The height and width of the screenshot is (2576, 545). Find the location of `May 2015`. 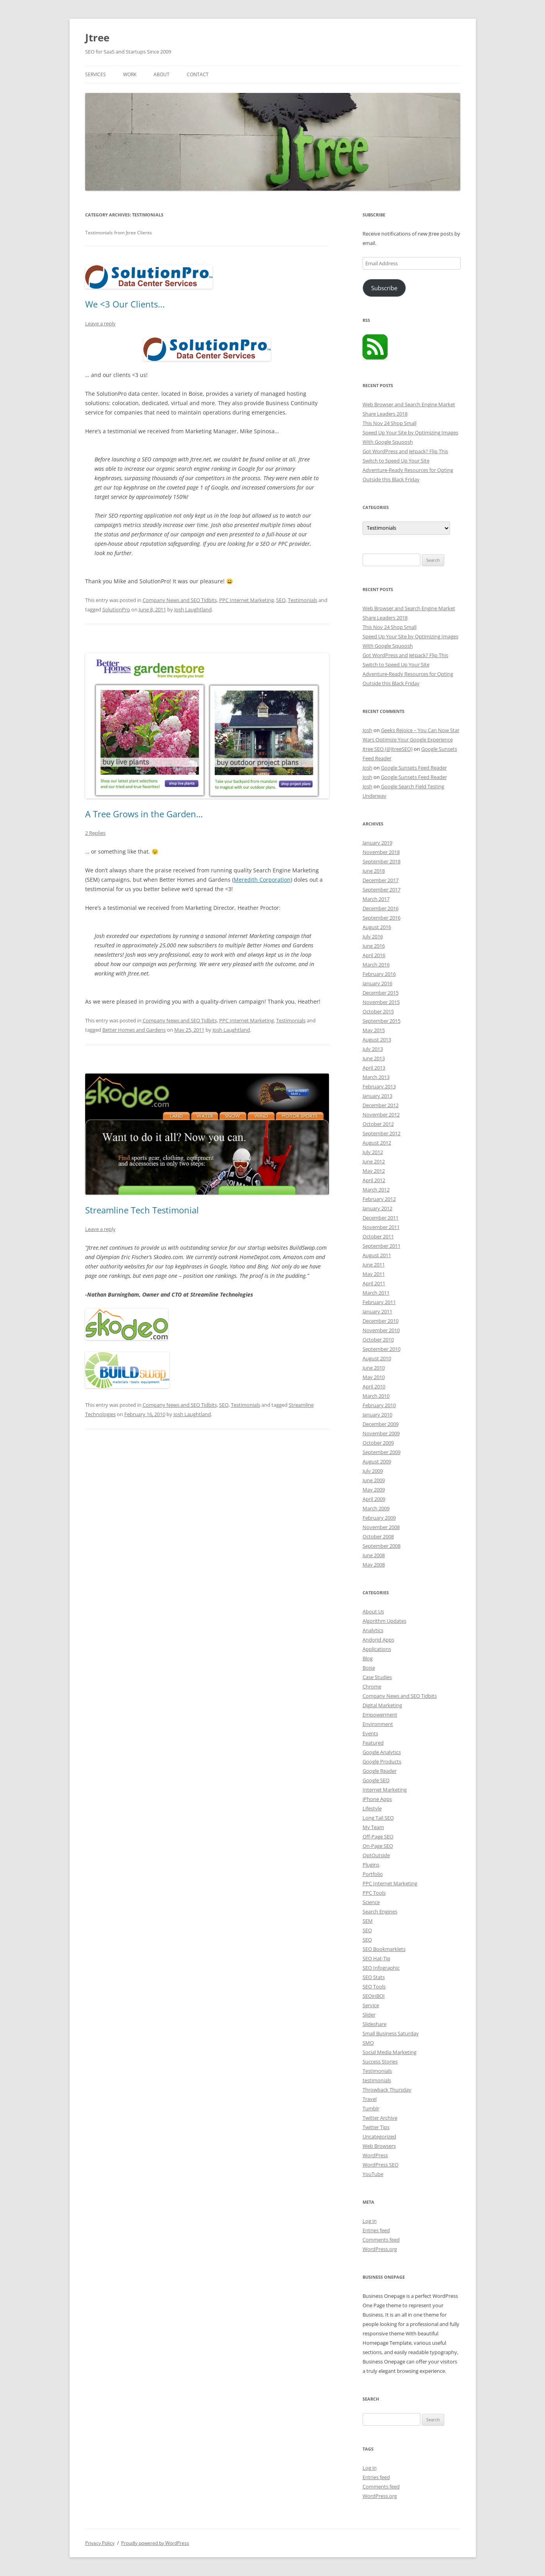

May 2015 is located at coordinates (374, 1030).